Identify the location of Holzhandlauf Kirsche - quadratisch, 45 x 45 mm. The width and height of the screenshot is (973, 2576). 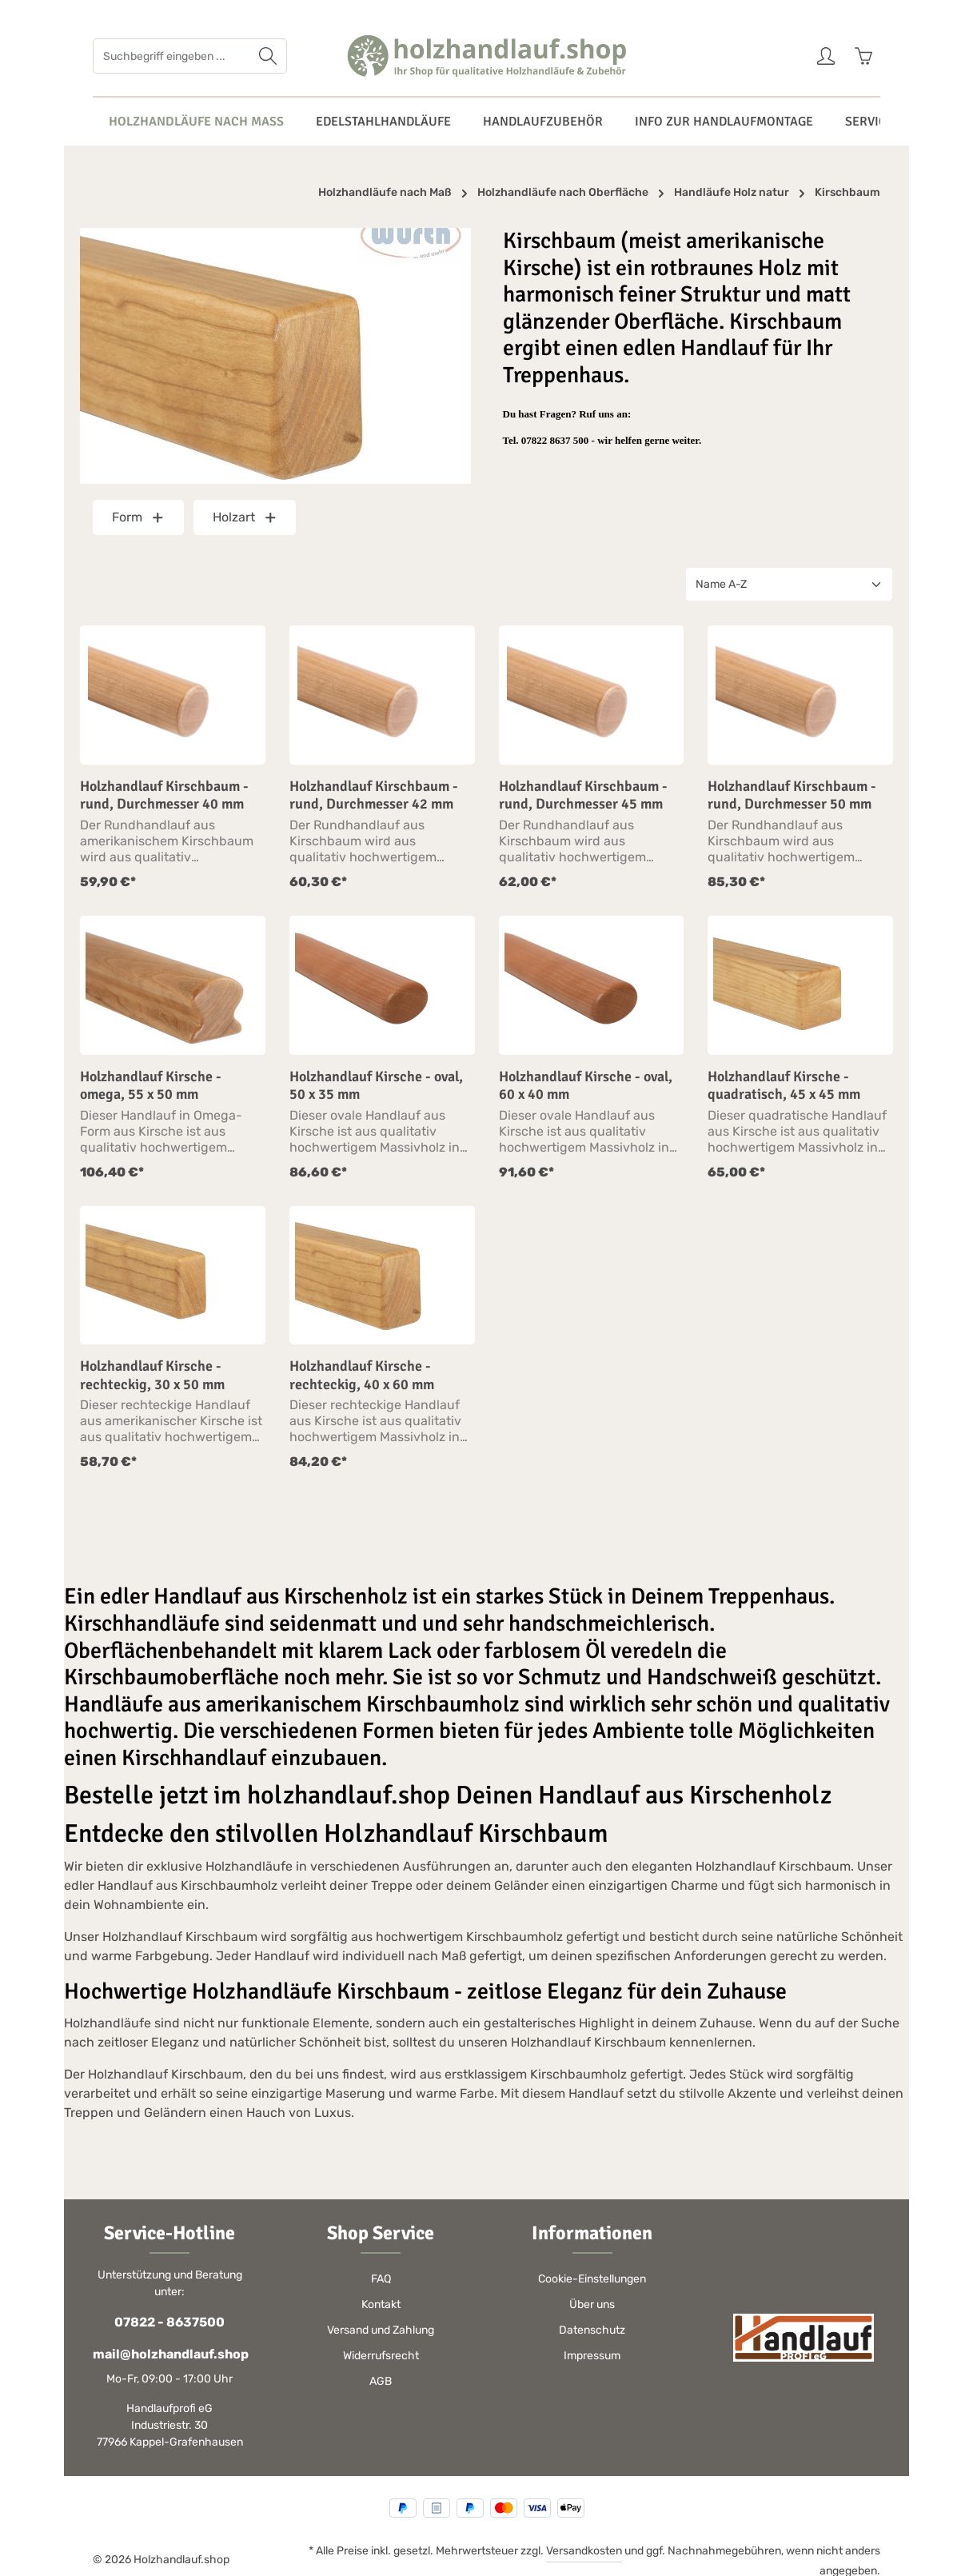
(784, 1086).